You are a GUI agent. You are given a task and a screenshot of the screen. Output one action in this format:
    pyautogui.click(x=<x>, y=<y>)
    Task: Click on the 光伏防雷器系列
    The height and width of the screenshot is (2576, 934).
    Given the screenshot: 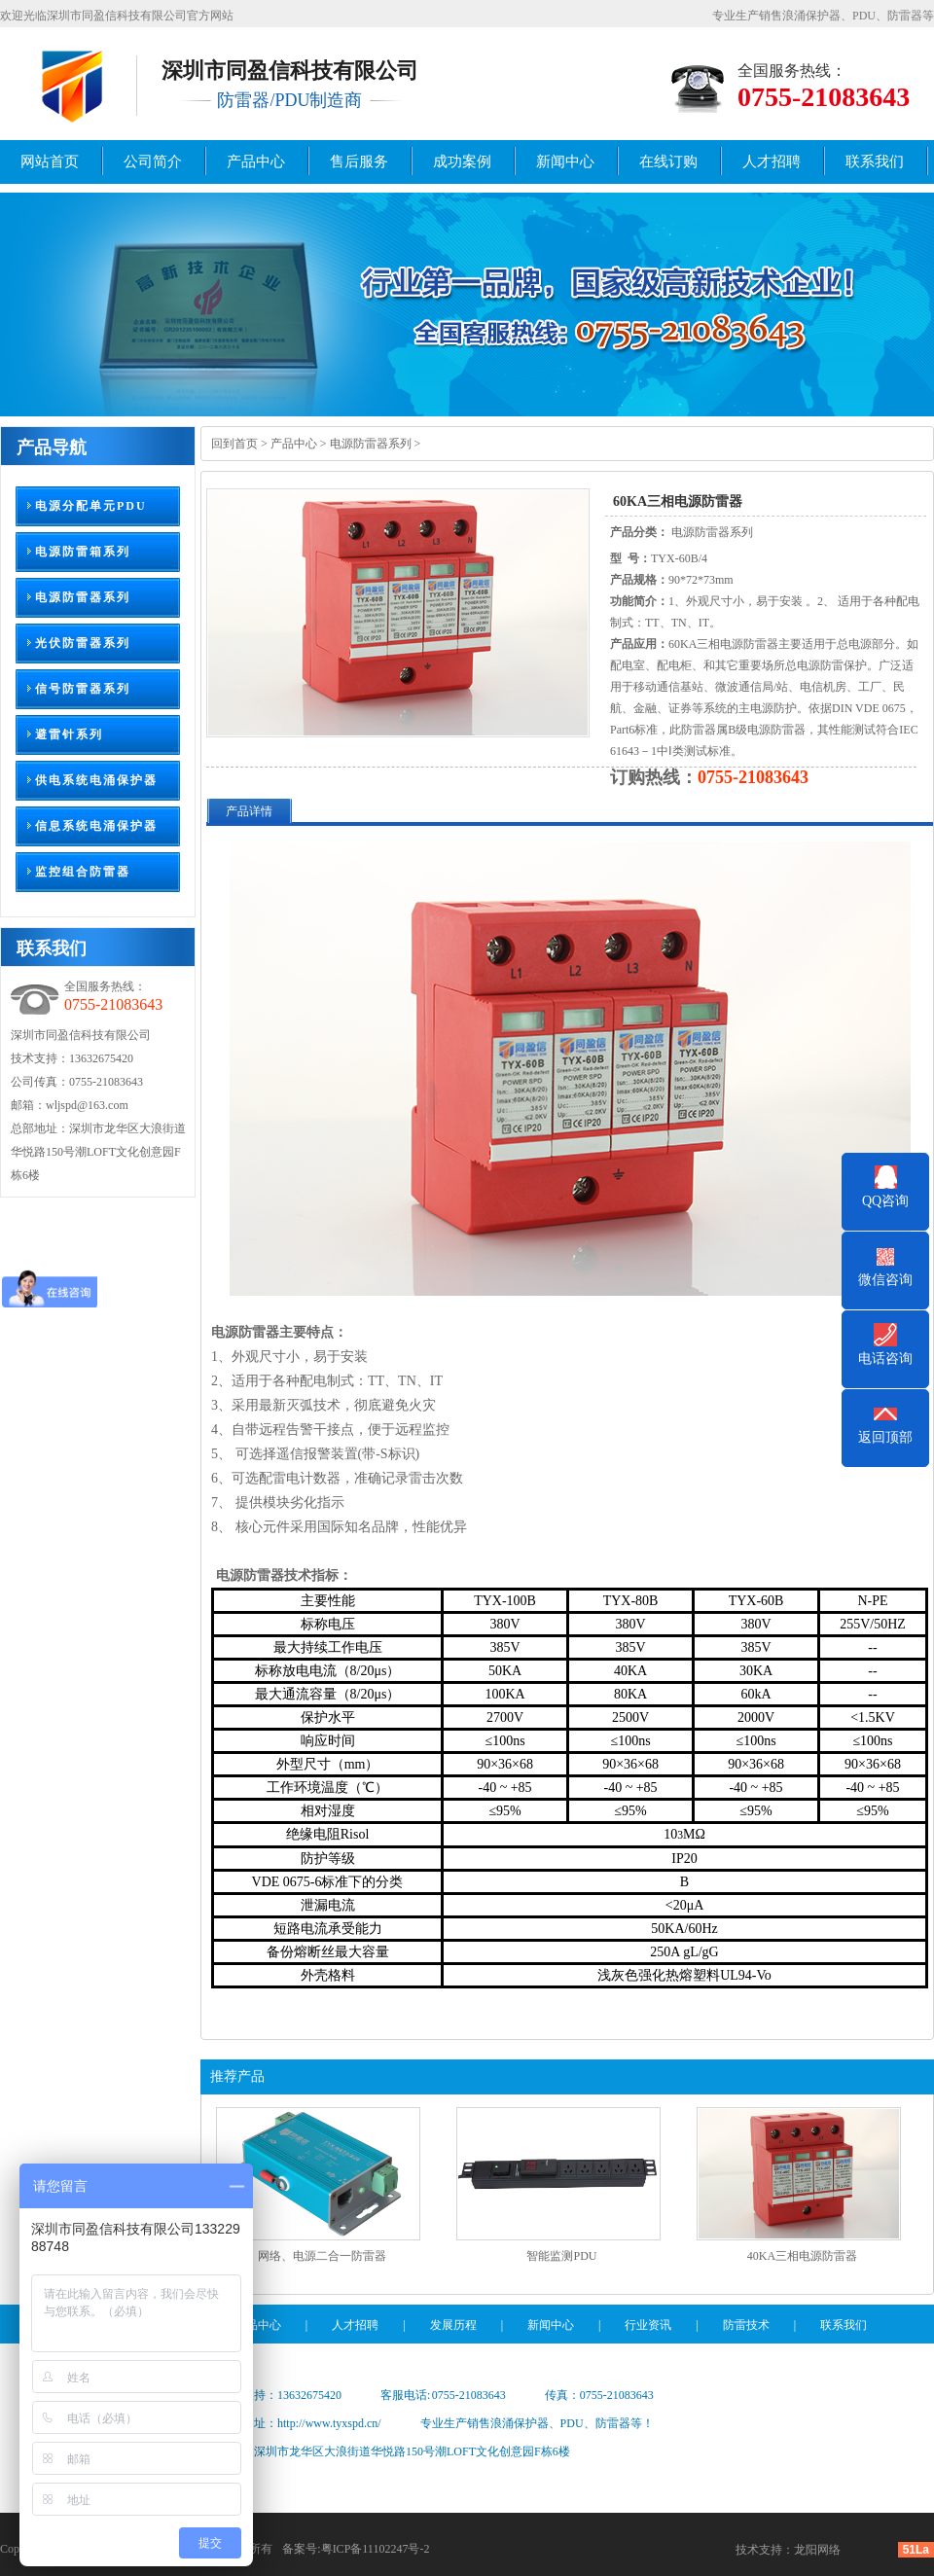 What is the action you would take?
    pyautogui.click(x=82, y=643)
    